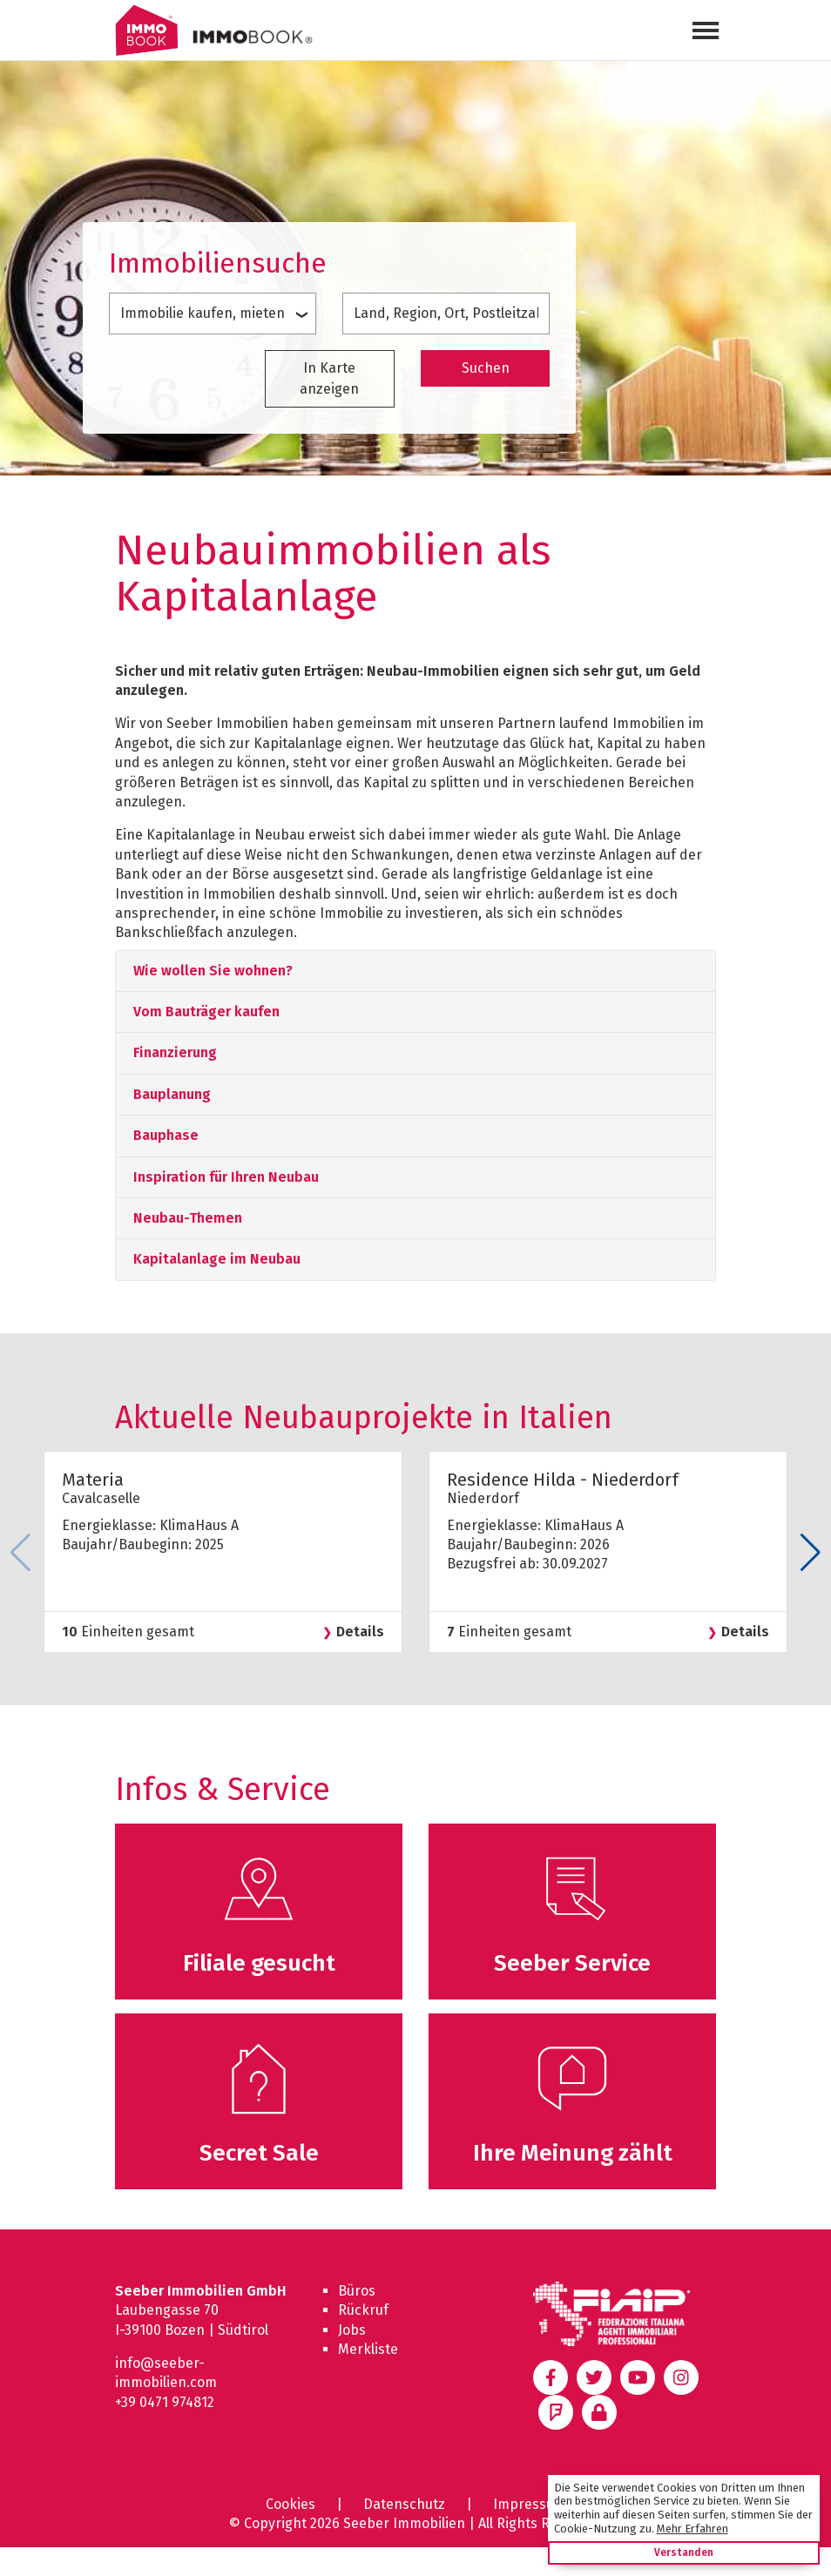 The width and height of the screenshot is (831, 2576). Describe the element at coordinates (166, 1135) in the screenshot. I see `Bauphase` at that location.